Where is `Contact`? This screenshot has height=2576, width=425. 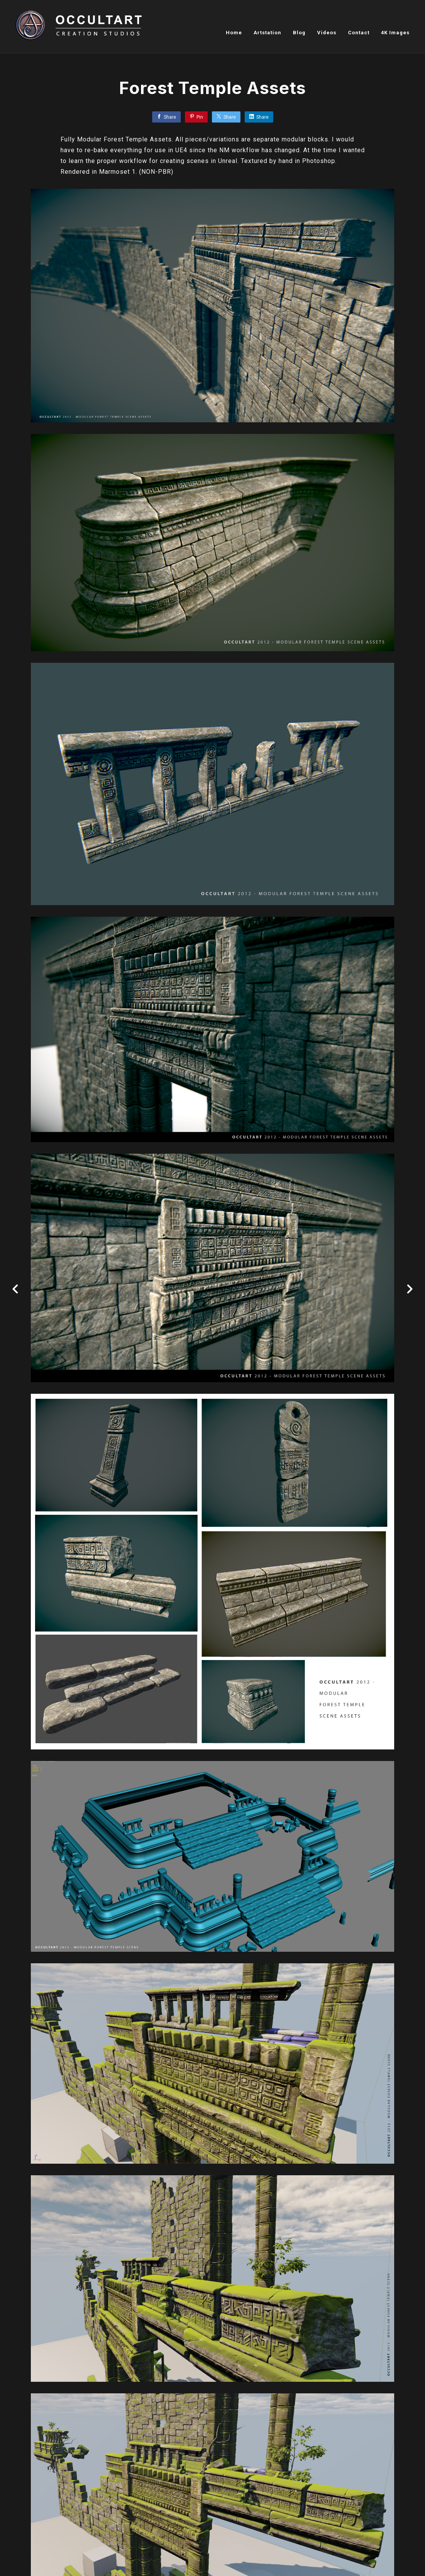
Contact is located at coordinates (359, 32).